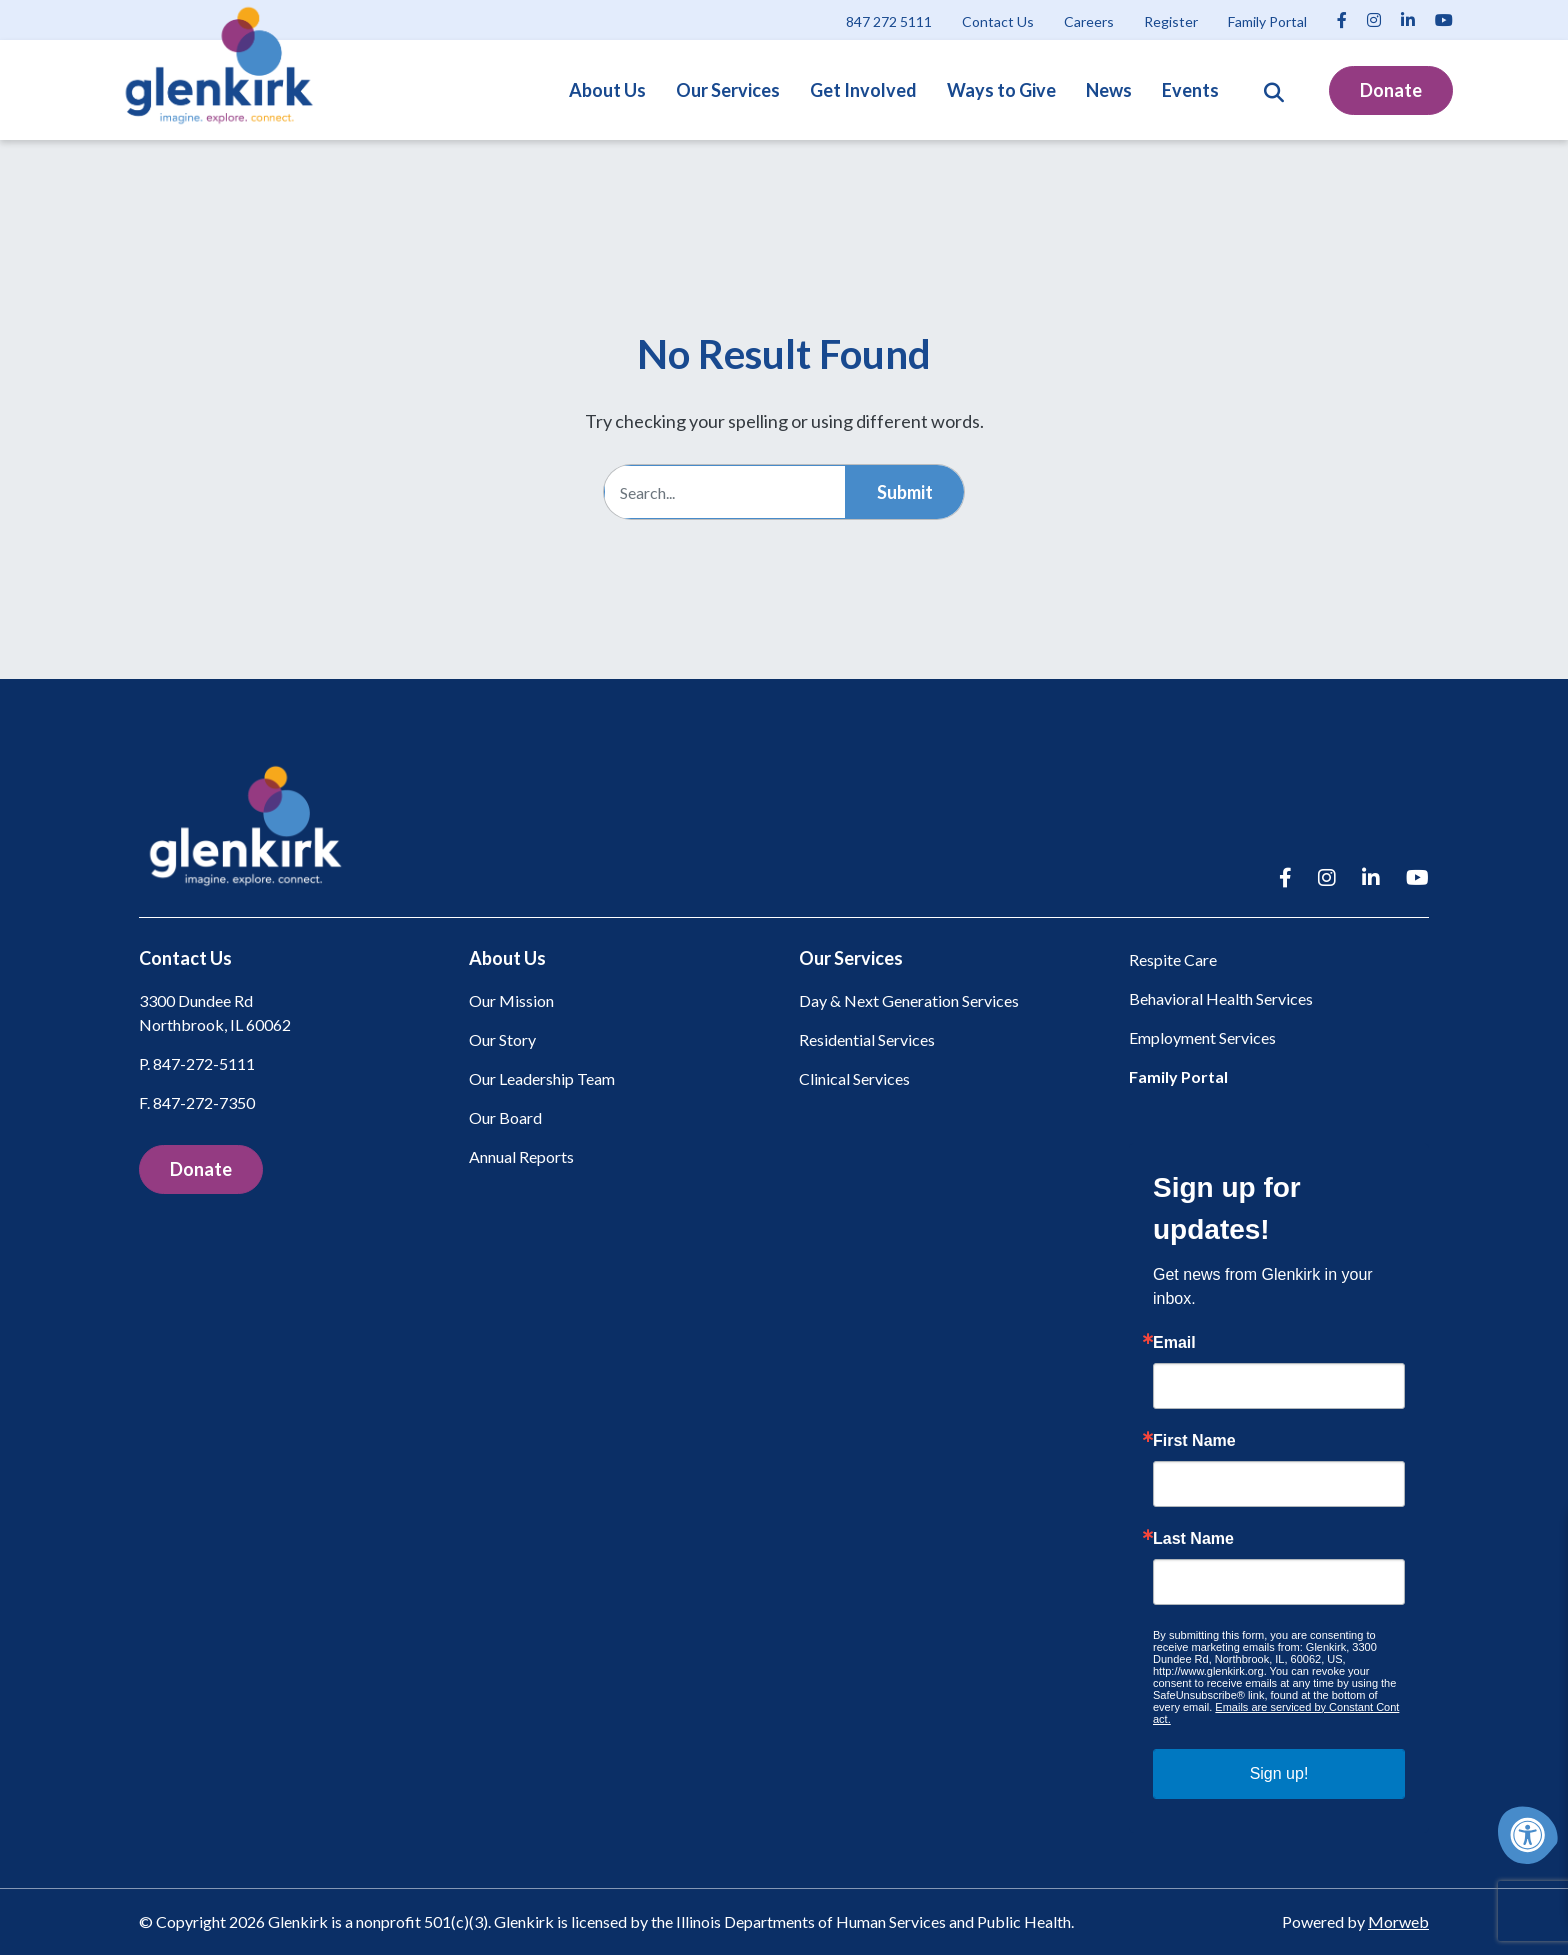  Describe the element at coordinates (204, 1063) in the screenshot. I see `847-272-5111` at that location.